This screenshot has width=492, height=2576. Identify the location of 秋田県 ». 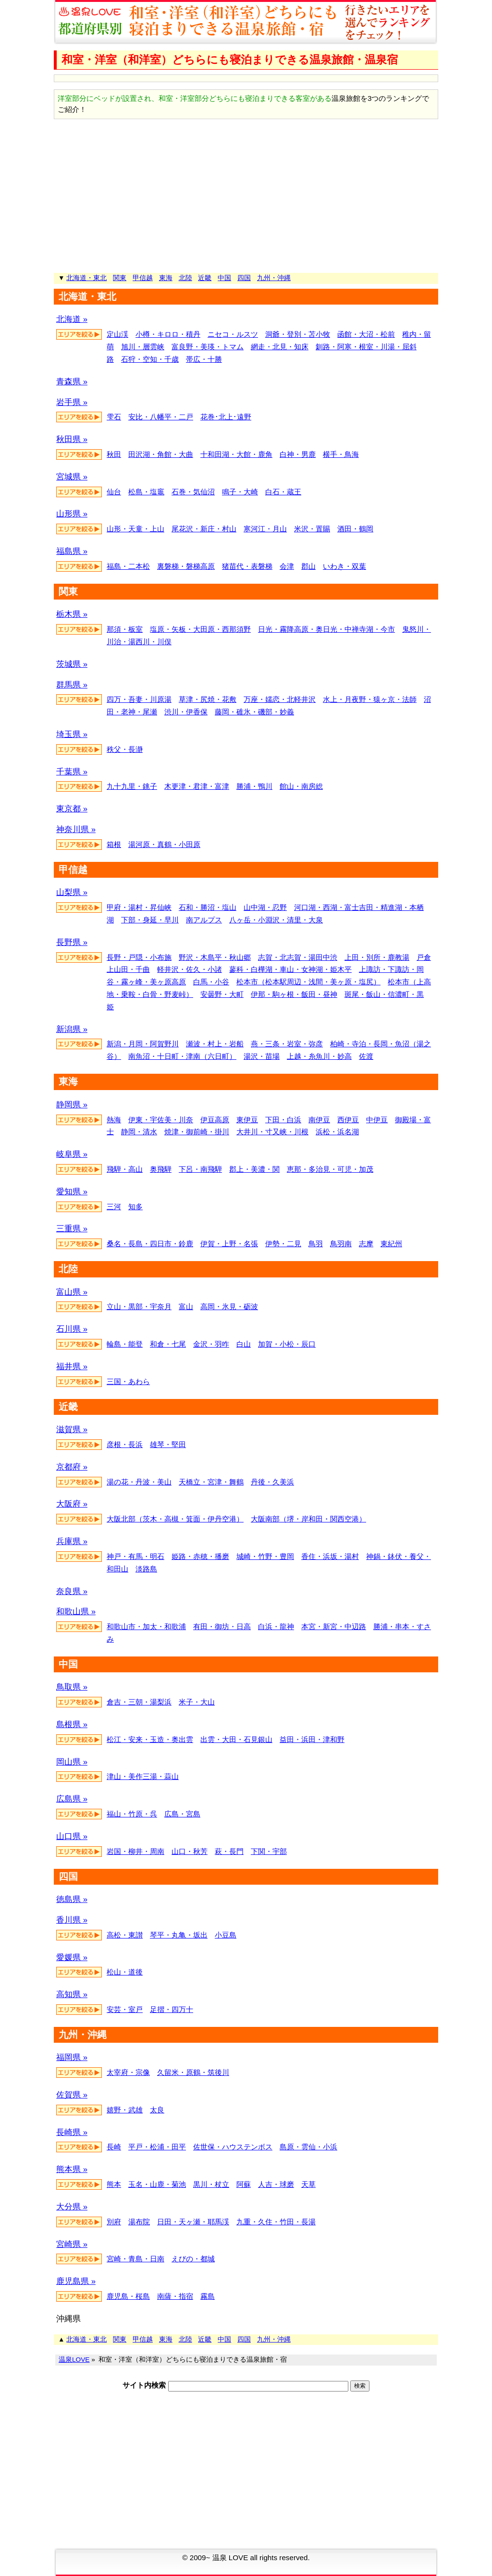
(71, 439).